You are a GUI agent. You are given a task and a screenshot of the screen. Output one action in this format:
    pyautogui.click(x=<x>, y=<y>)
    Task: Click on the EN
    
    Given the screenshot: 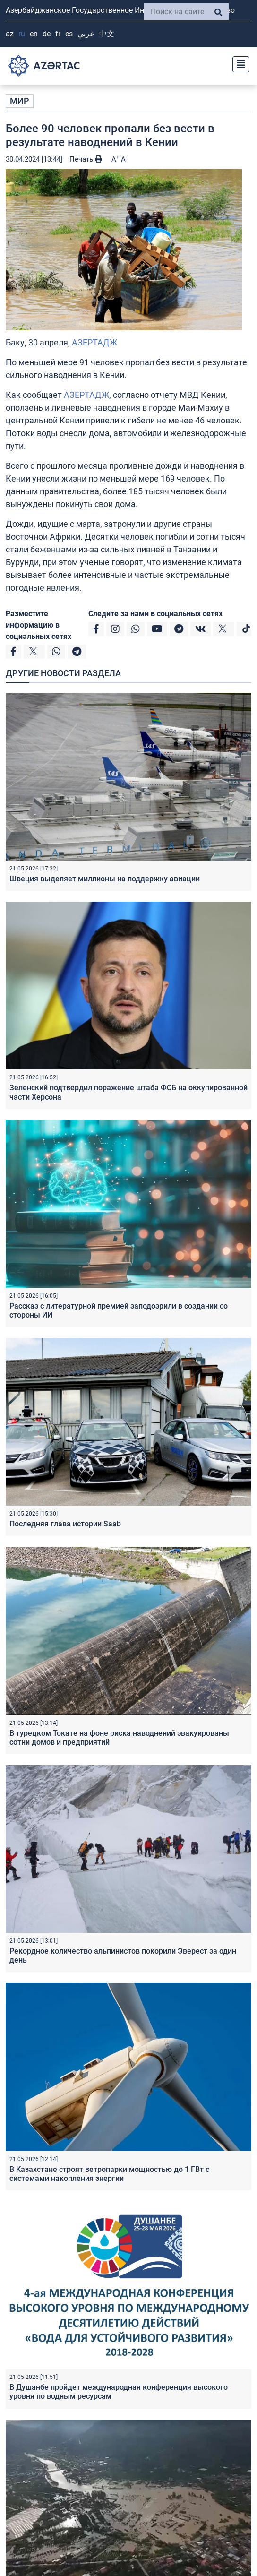 What is the action you would take?
    pyautogui.click(x=34, y=33)
    